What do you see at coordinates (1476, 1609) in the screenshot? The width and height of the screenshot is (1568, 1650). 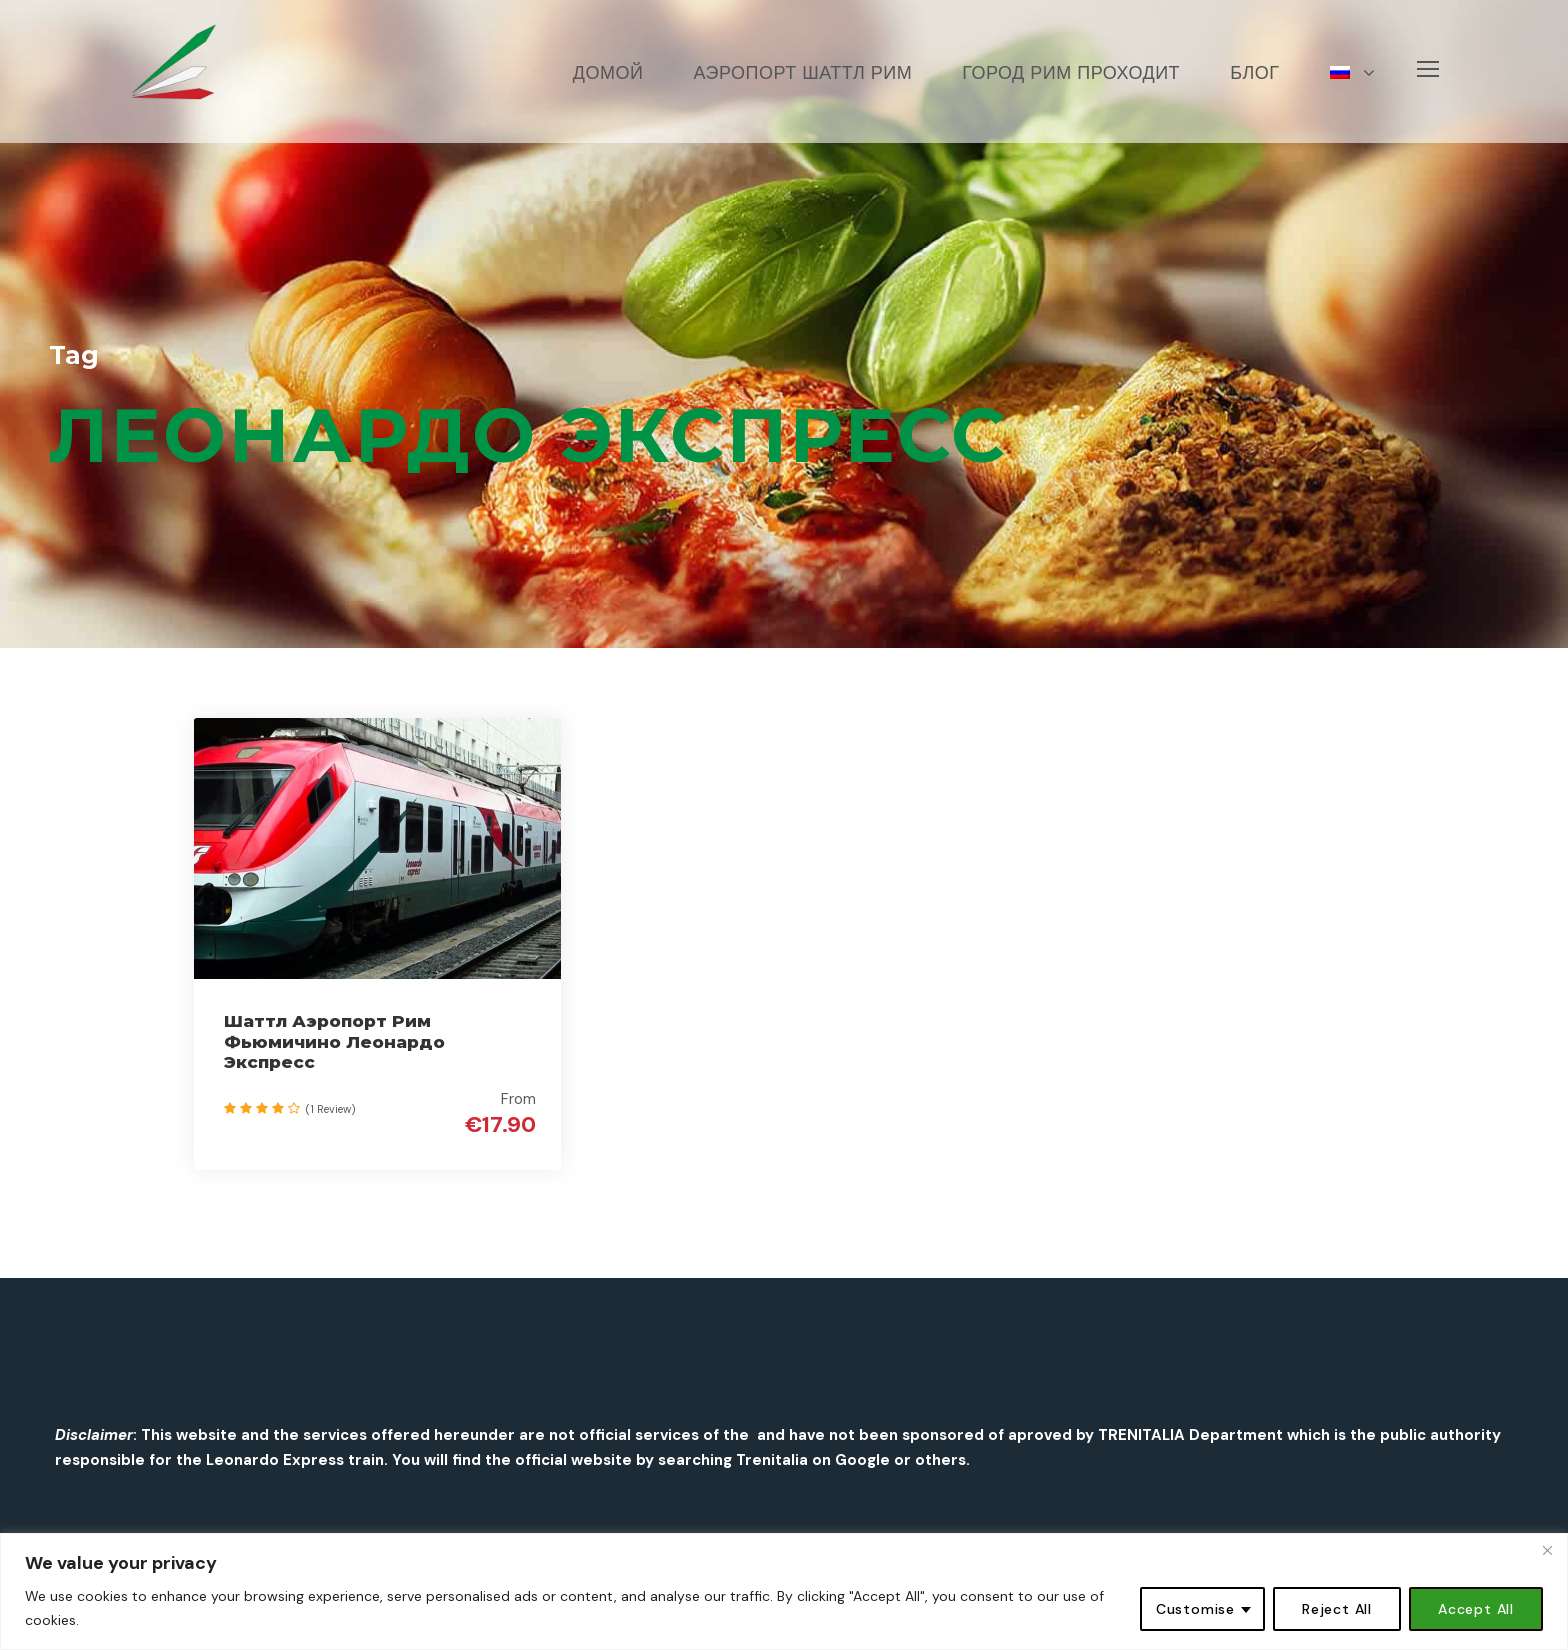 I see `Accept All` at bounding box center [1476, 1609].